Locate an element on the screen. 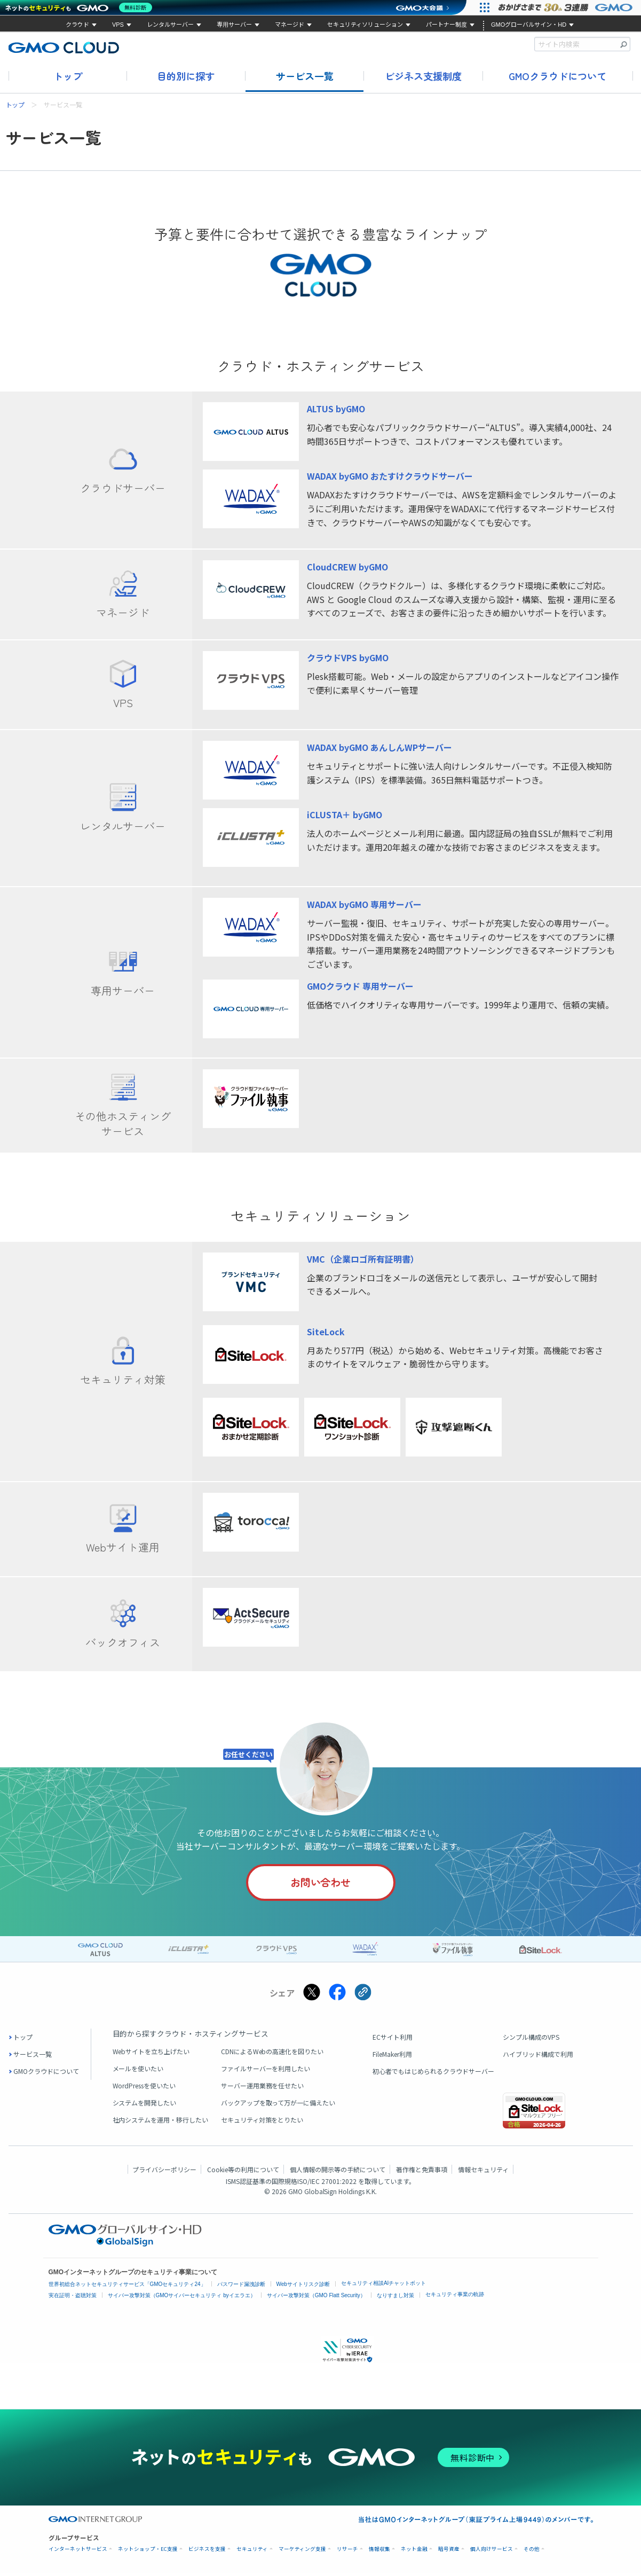 This screenshot has height=2576, width=641. ネット金融 is located at coordinates (414, 2551).